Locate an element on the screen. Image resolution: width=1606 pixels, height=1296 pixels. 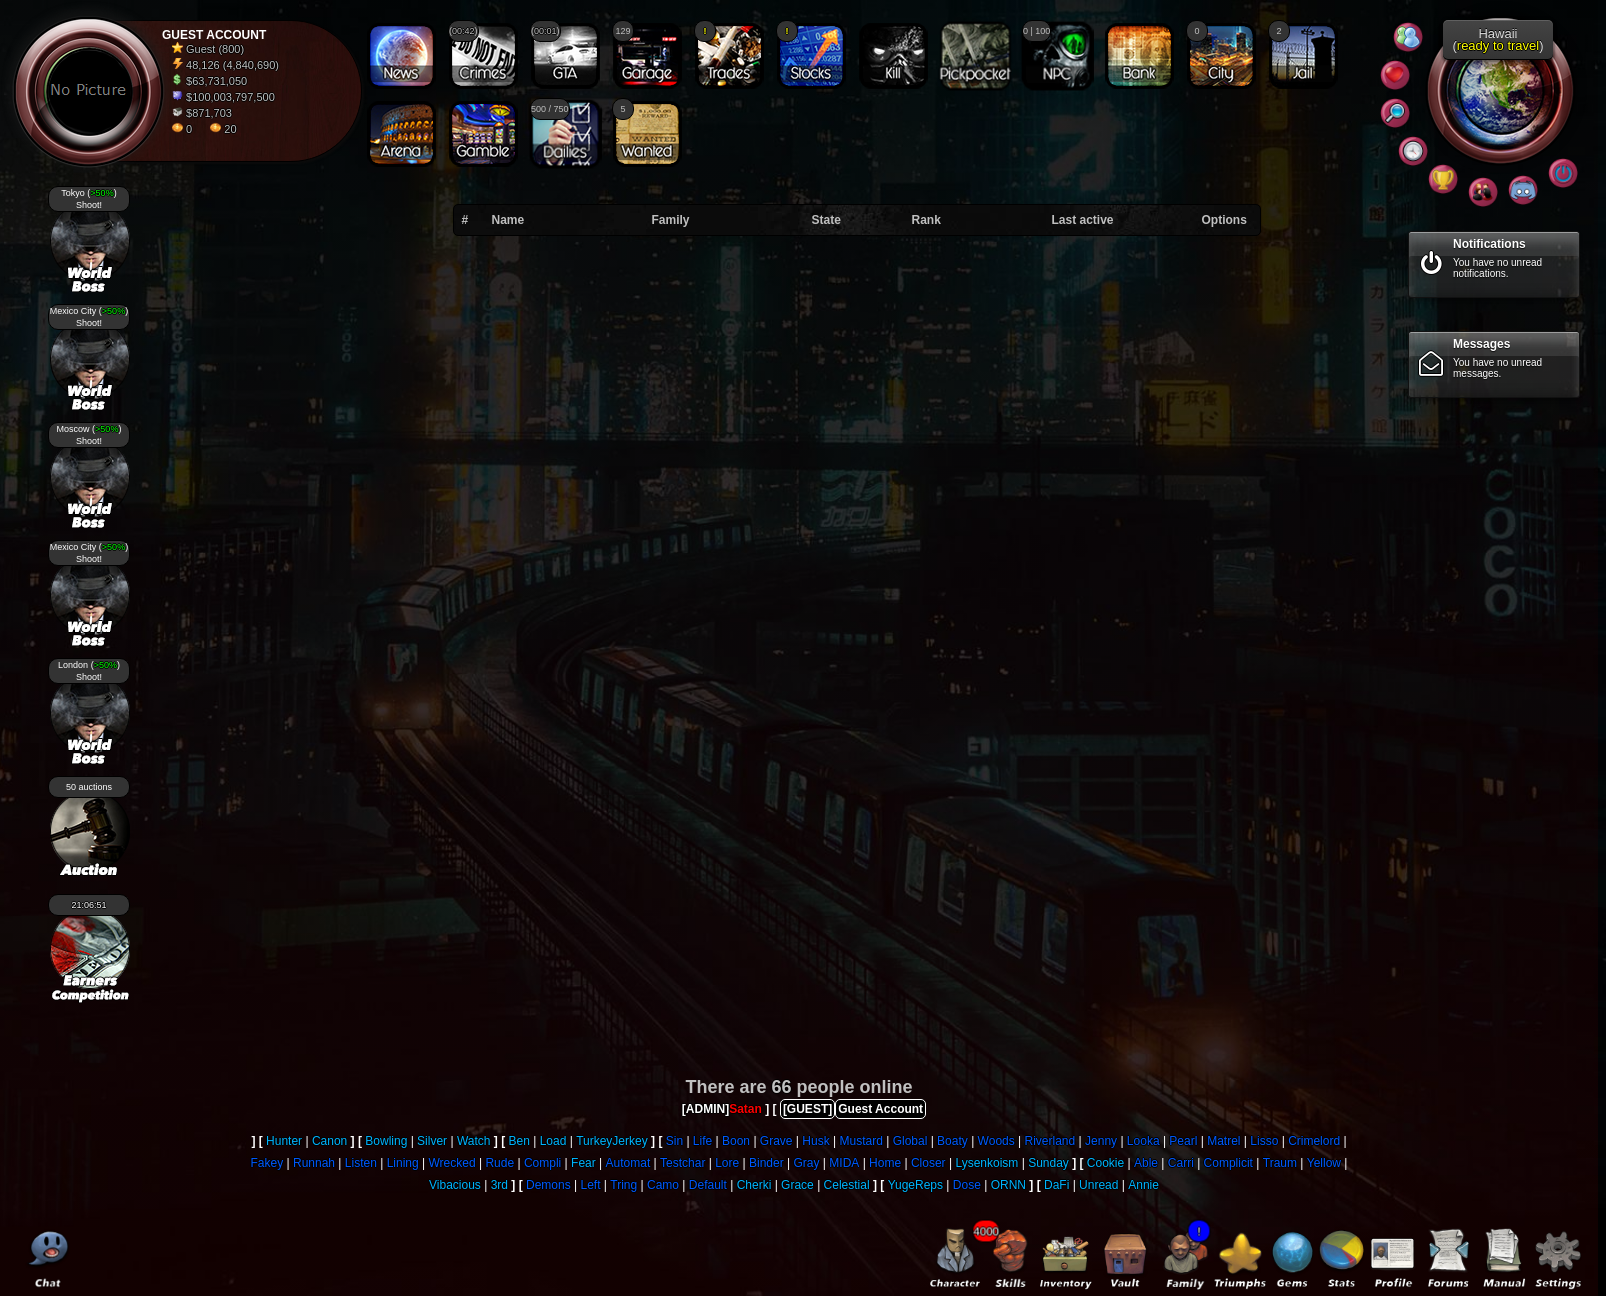
Carri is located at coordinates (1181, 1163).